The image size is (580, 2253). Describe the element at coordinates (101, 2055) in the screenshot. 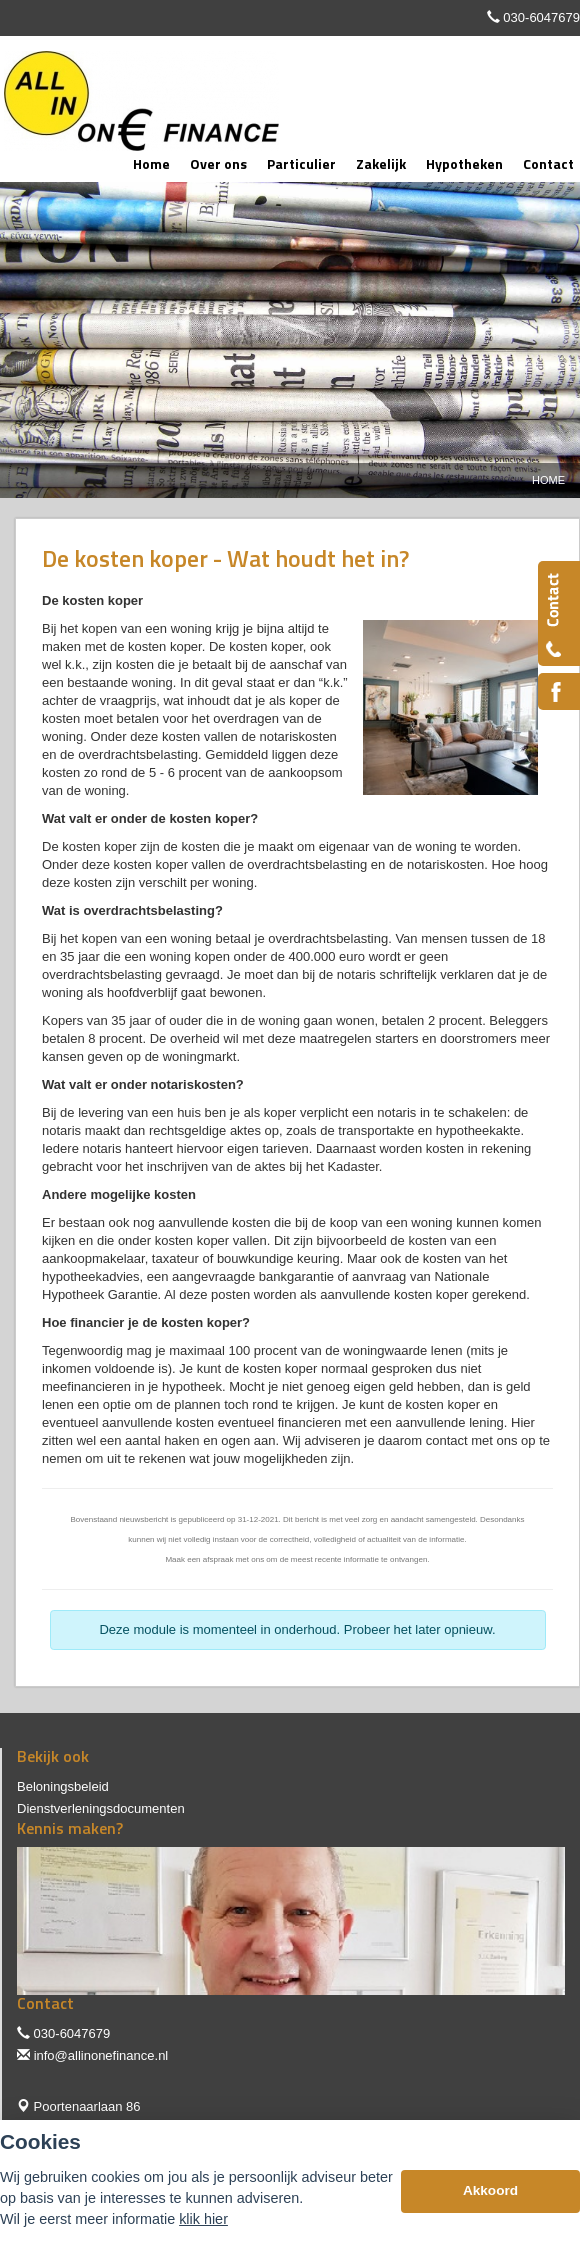

I see `info@allinonefinance.nl` at that location.